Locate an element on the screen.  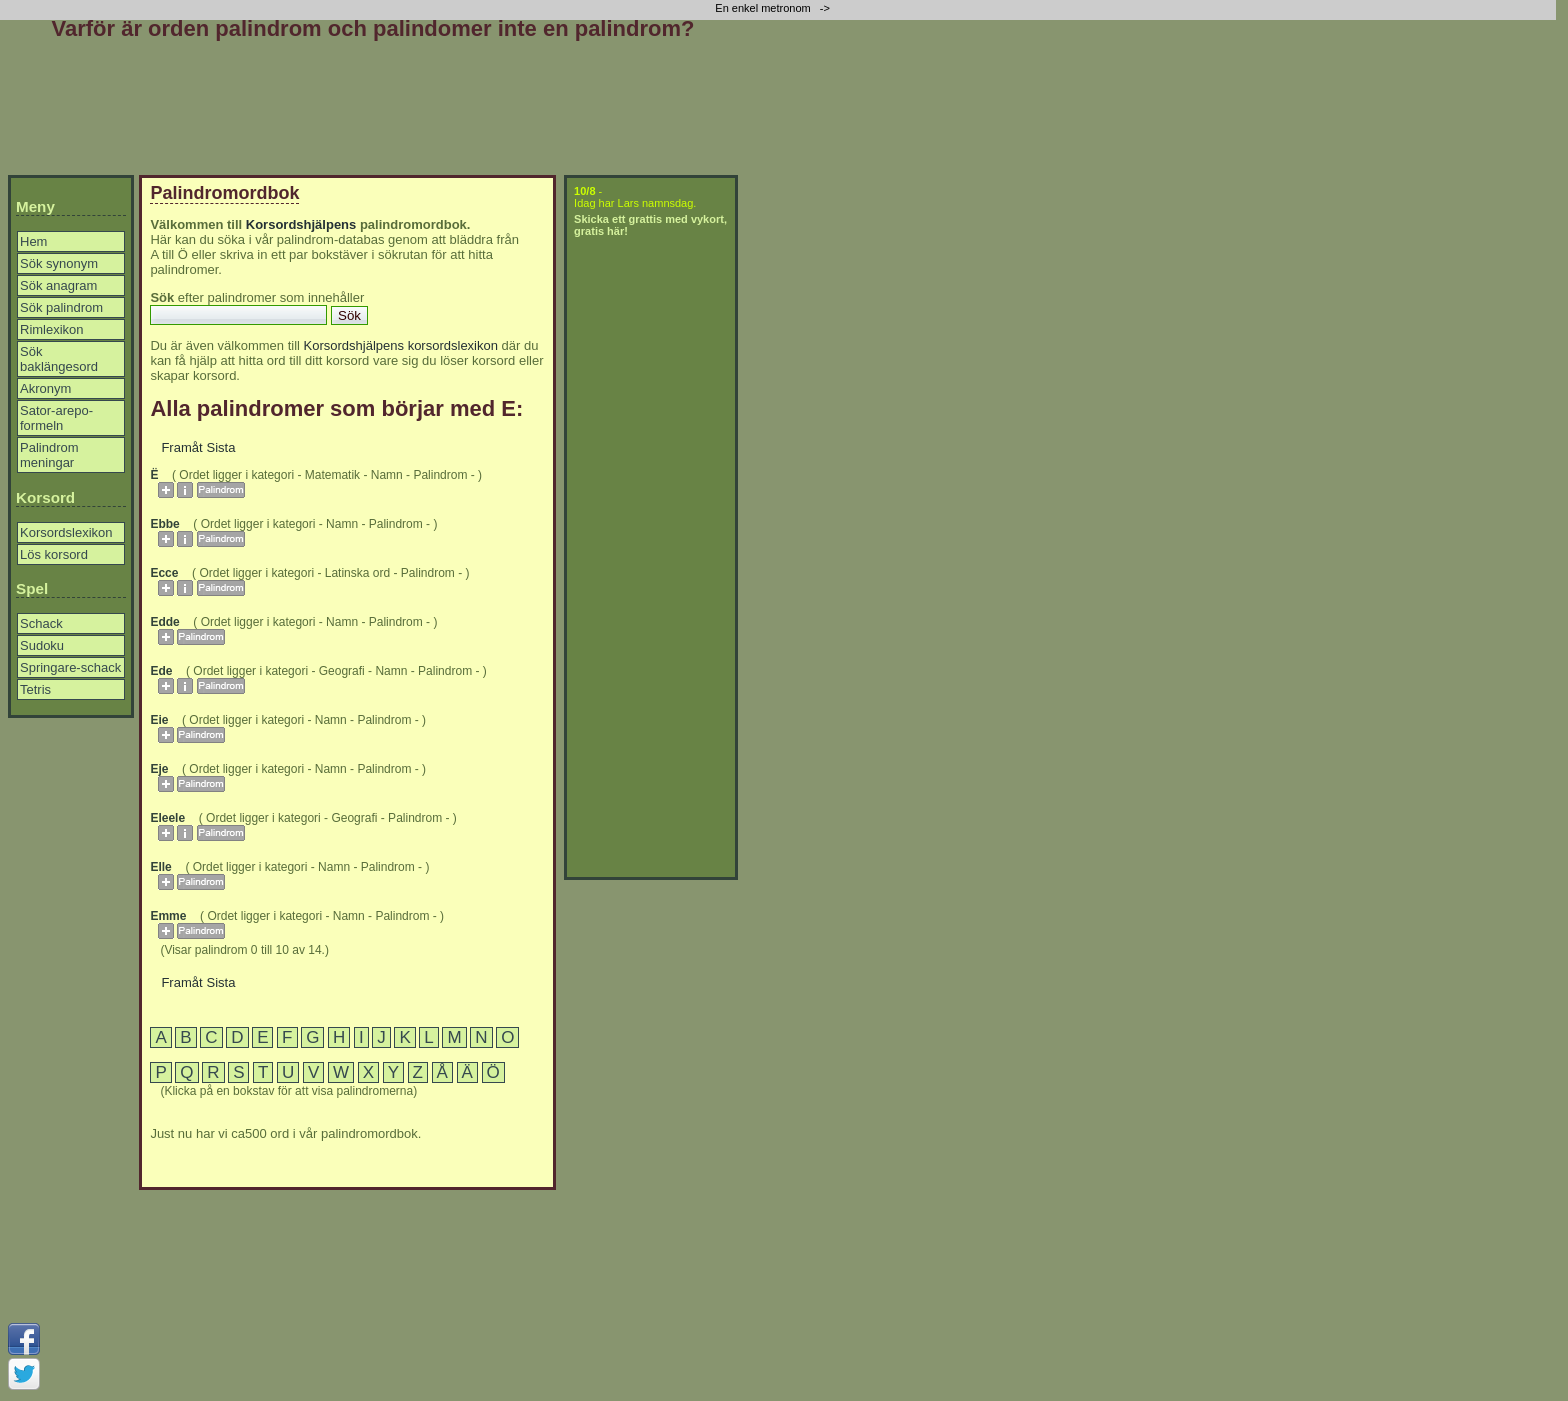
Palindrom meningar is located at coordinates (49, 455).